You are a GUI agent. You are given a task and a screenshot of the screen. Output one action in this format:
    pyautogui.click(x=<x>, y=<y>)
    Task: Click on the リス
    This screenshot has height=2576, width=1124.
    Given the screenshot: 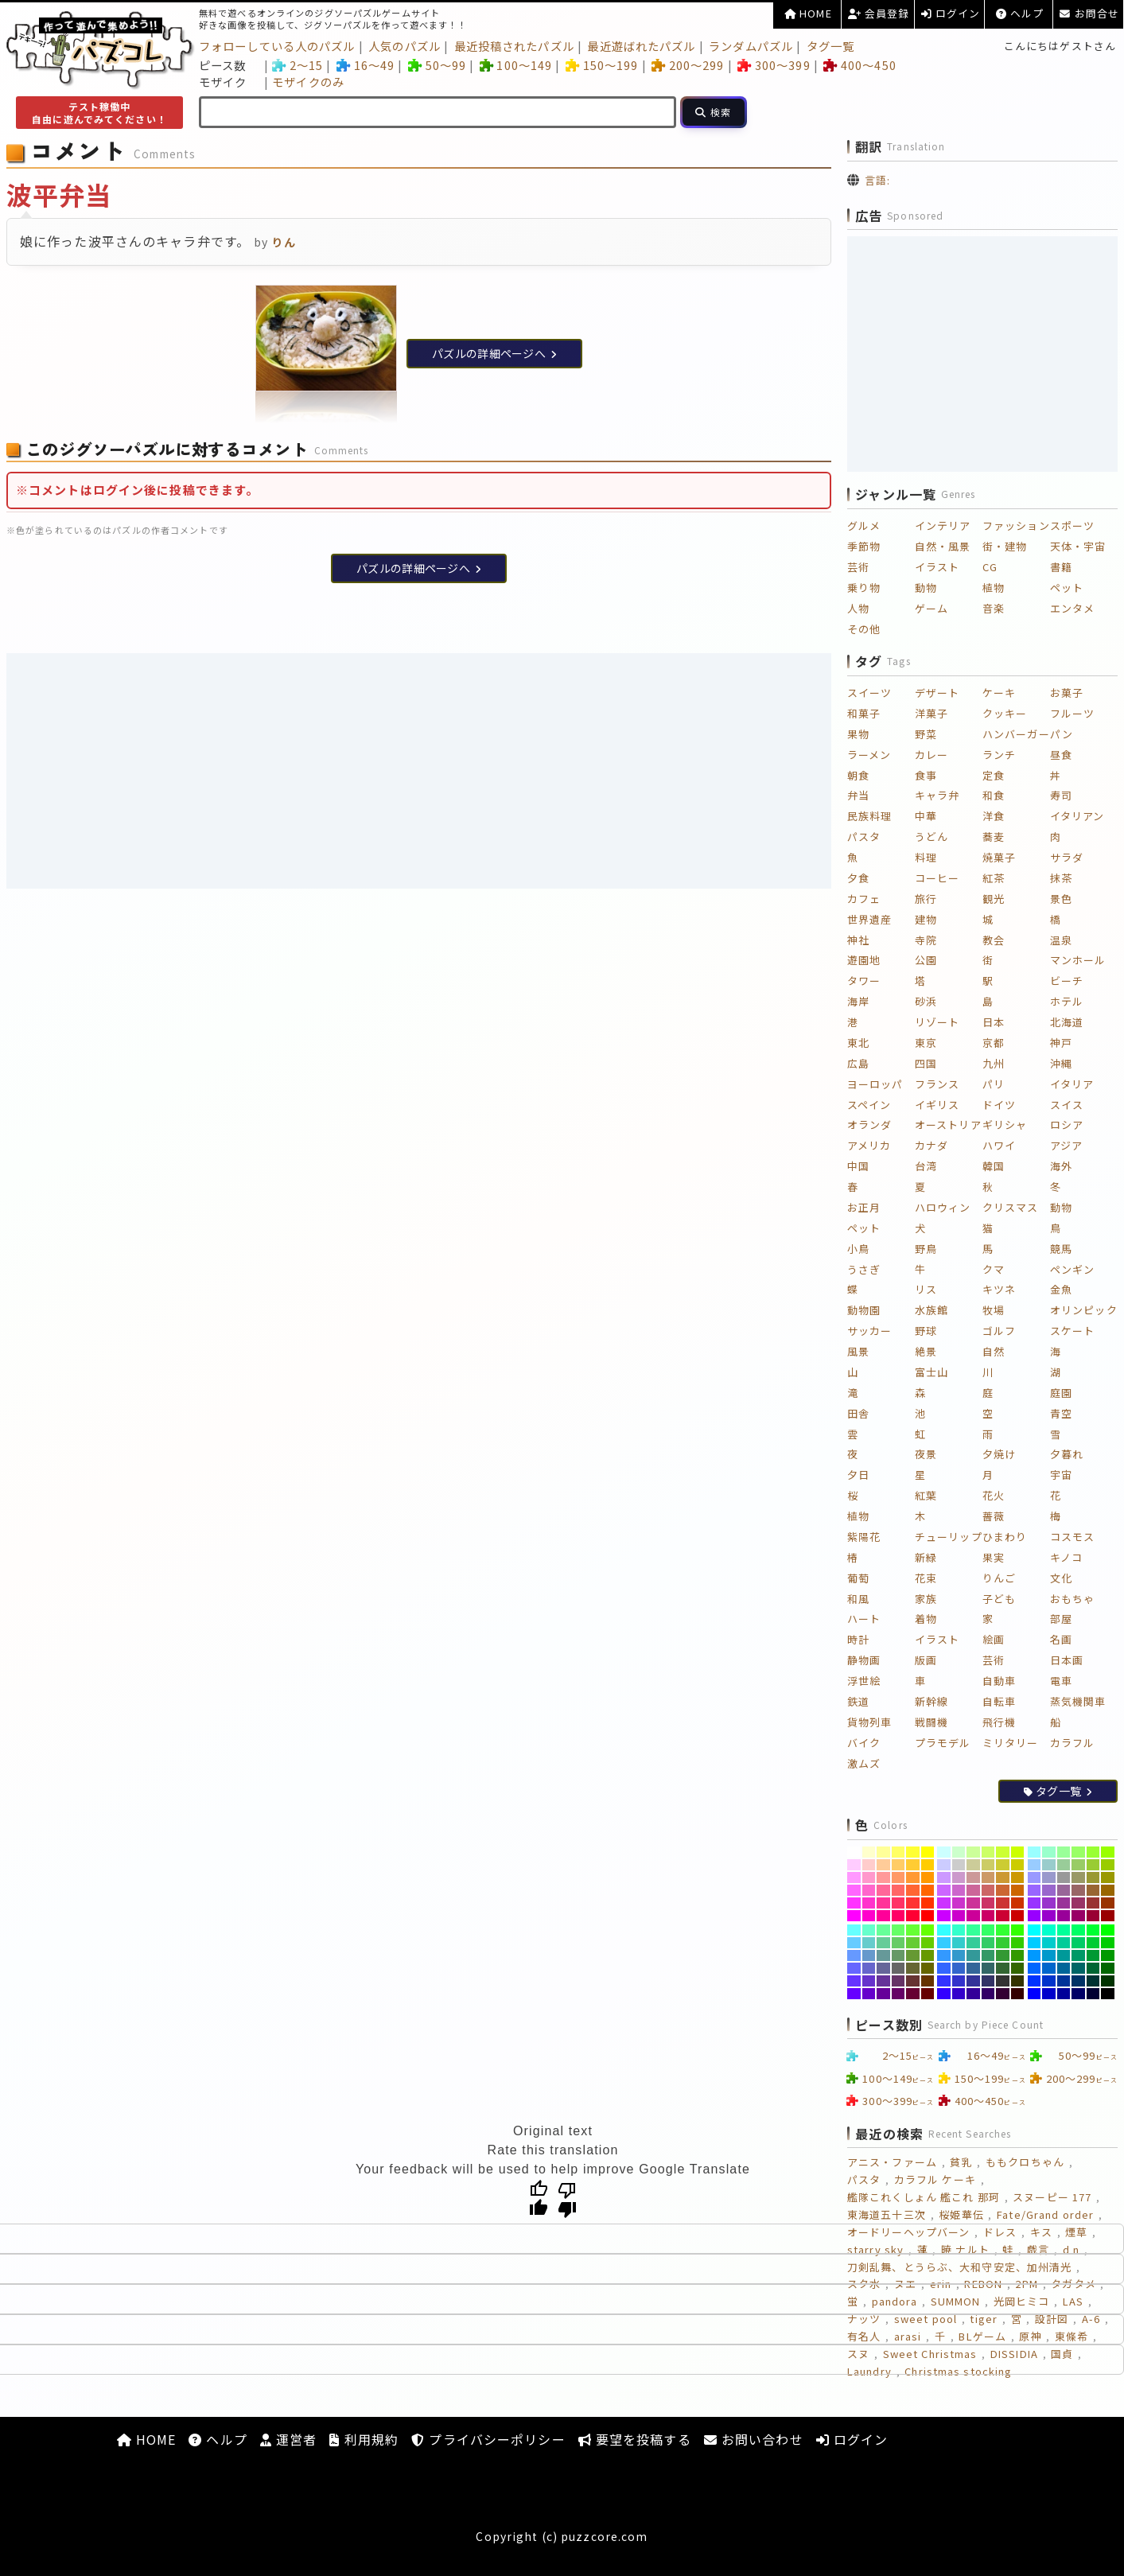 What is the action you would take?
    pyautogui.click(x=926, y=1289)
    